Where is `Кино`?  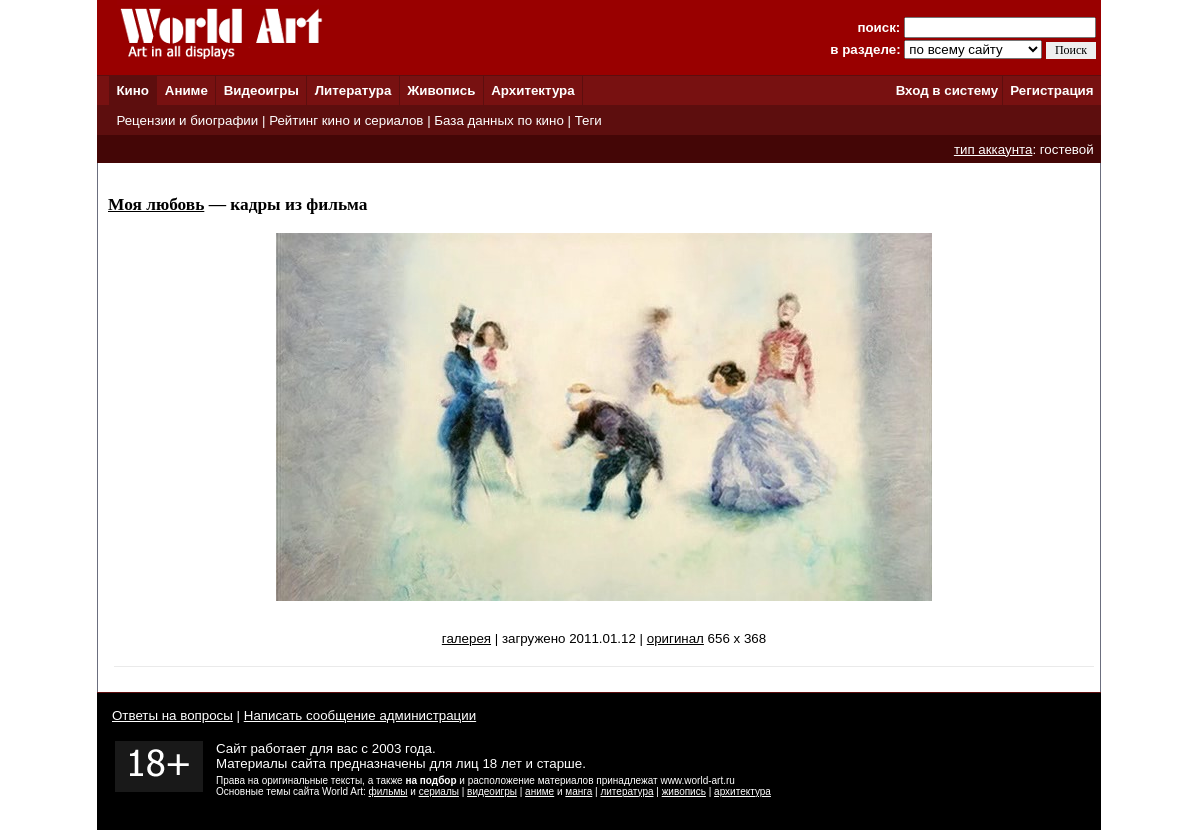
Кино is located at coordinates (132, 90).